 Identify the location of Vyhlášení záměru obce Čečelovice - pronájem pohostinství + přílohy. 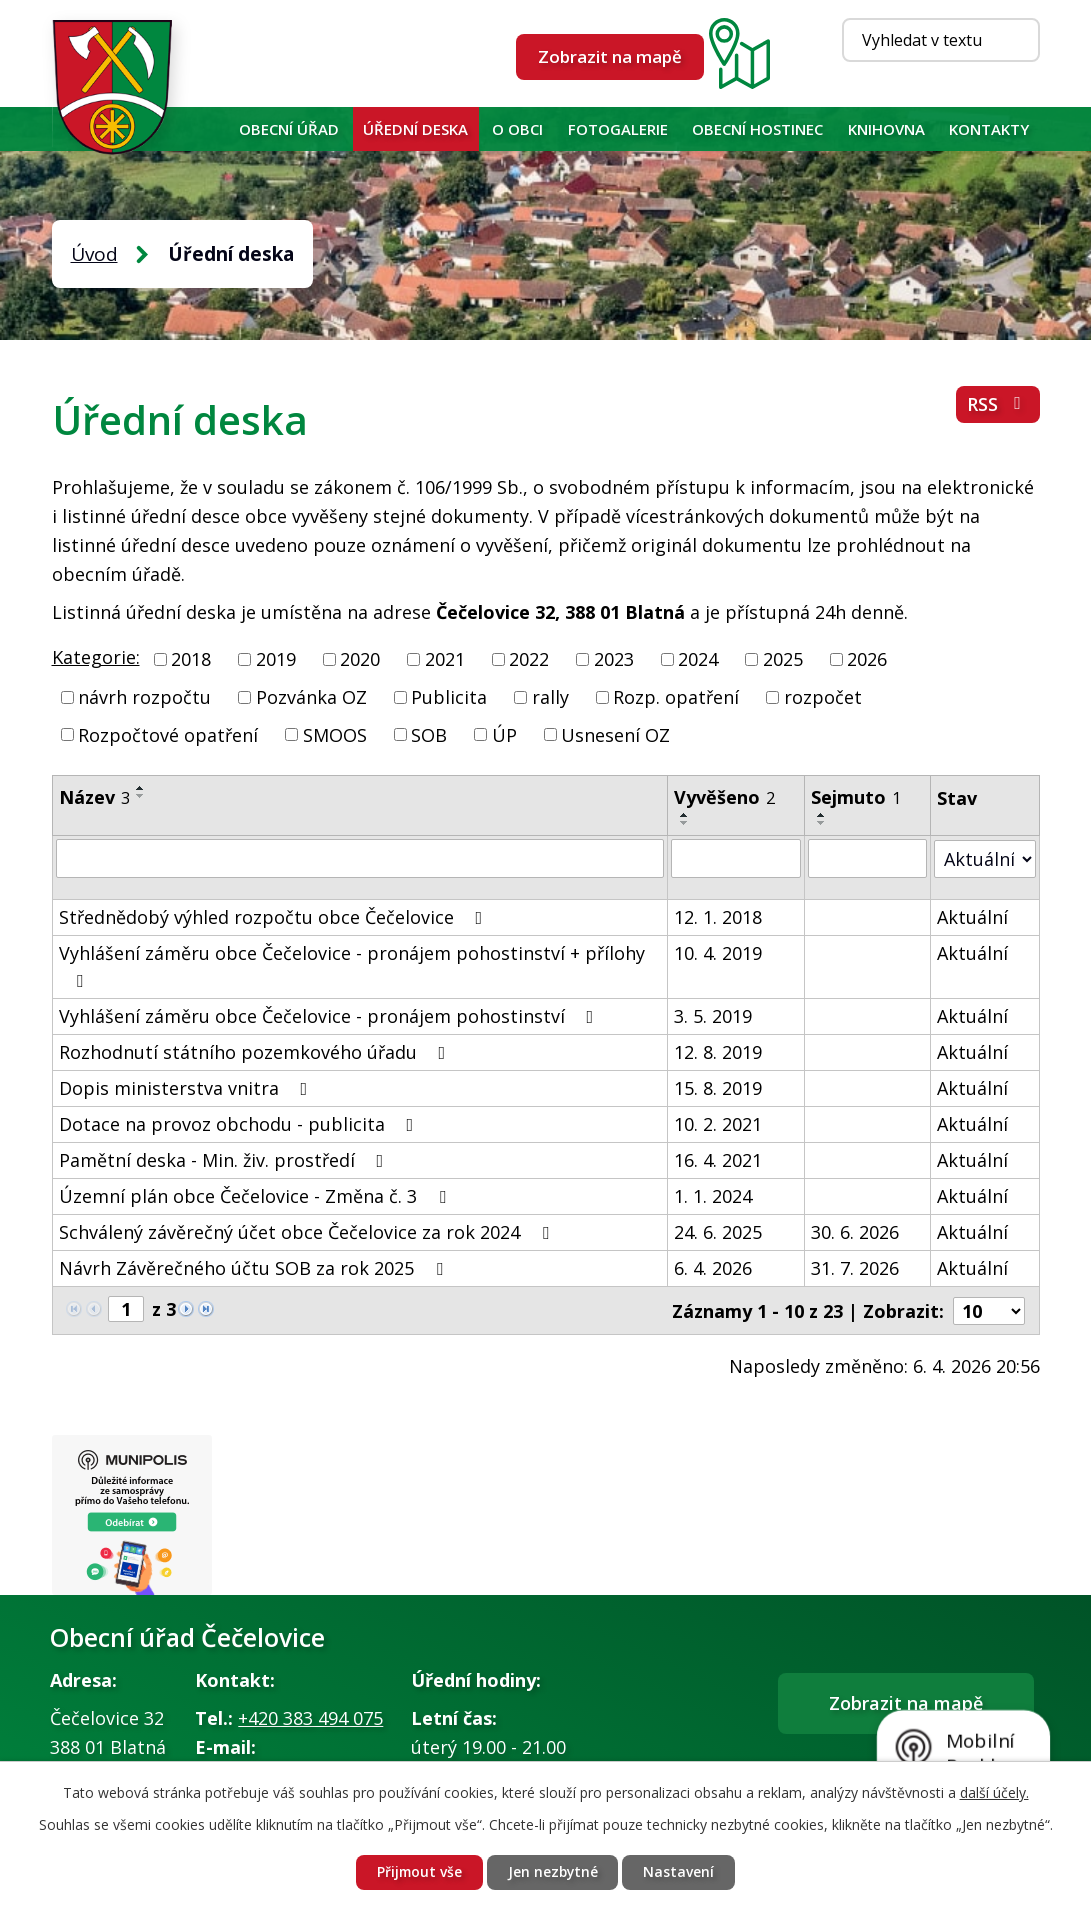
(352, 964).